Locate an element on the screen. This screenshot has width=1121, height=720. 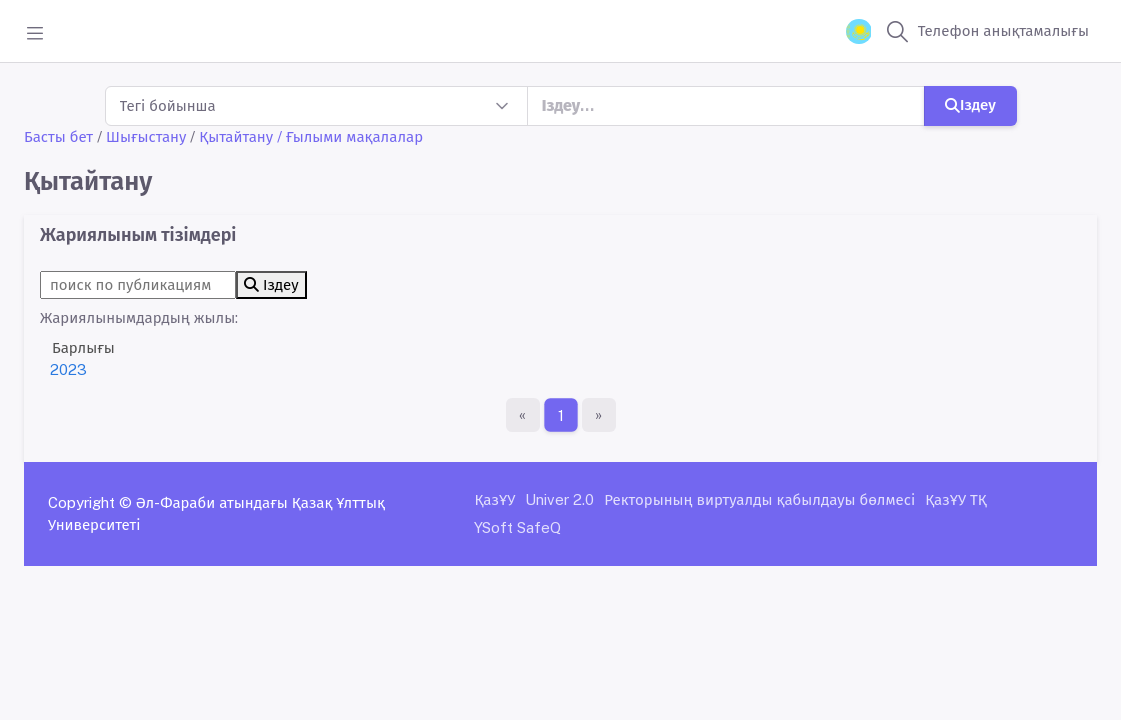
ҚазҰУ ТҚ is located at coordinates (956, 499).